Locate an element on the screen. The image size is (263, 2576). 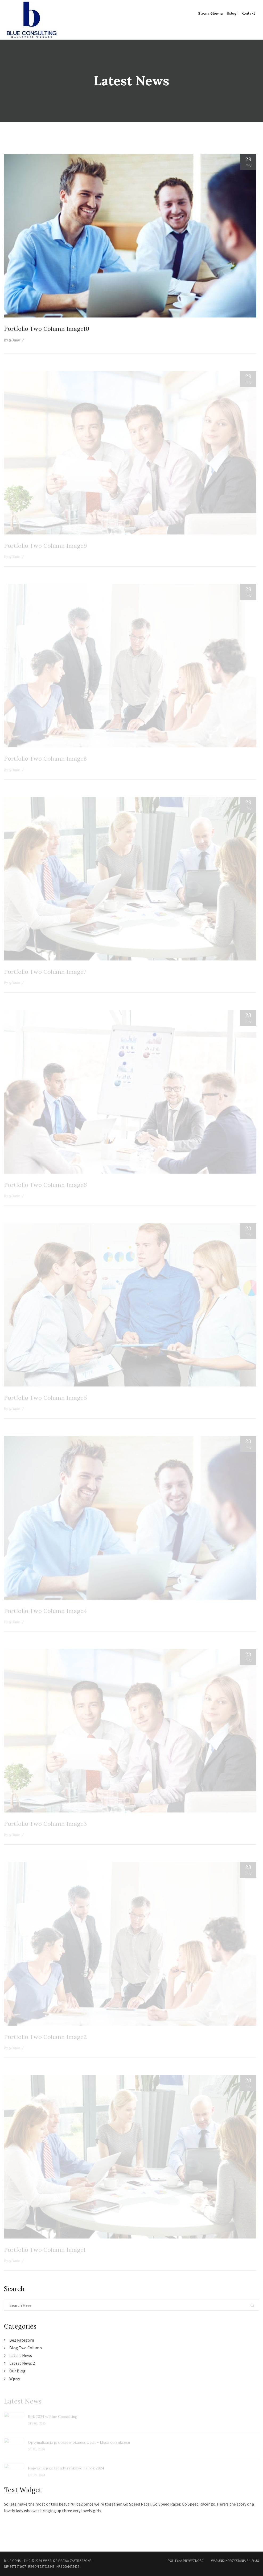
Blog Two Column is located at coordinates (25, 2347).